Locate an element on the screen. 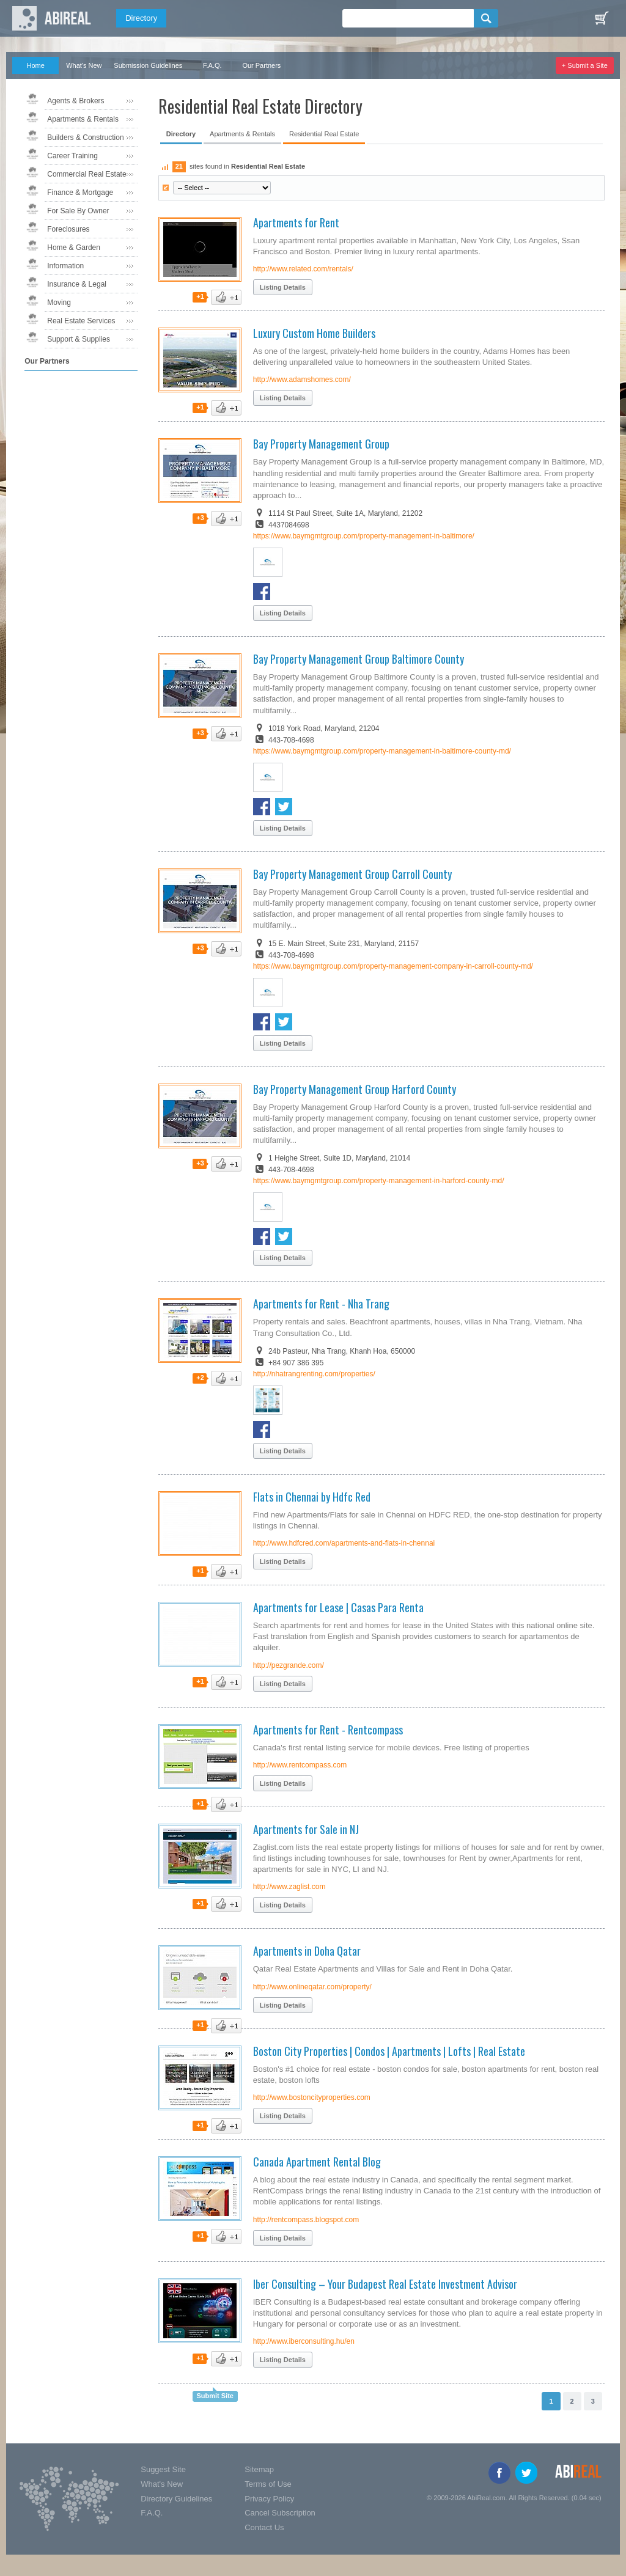  Contact Us is located at coordinates (264, 2527).